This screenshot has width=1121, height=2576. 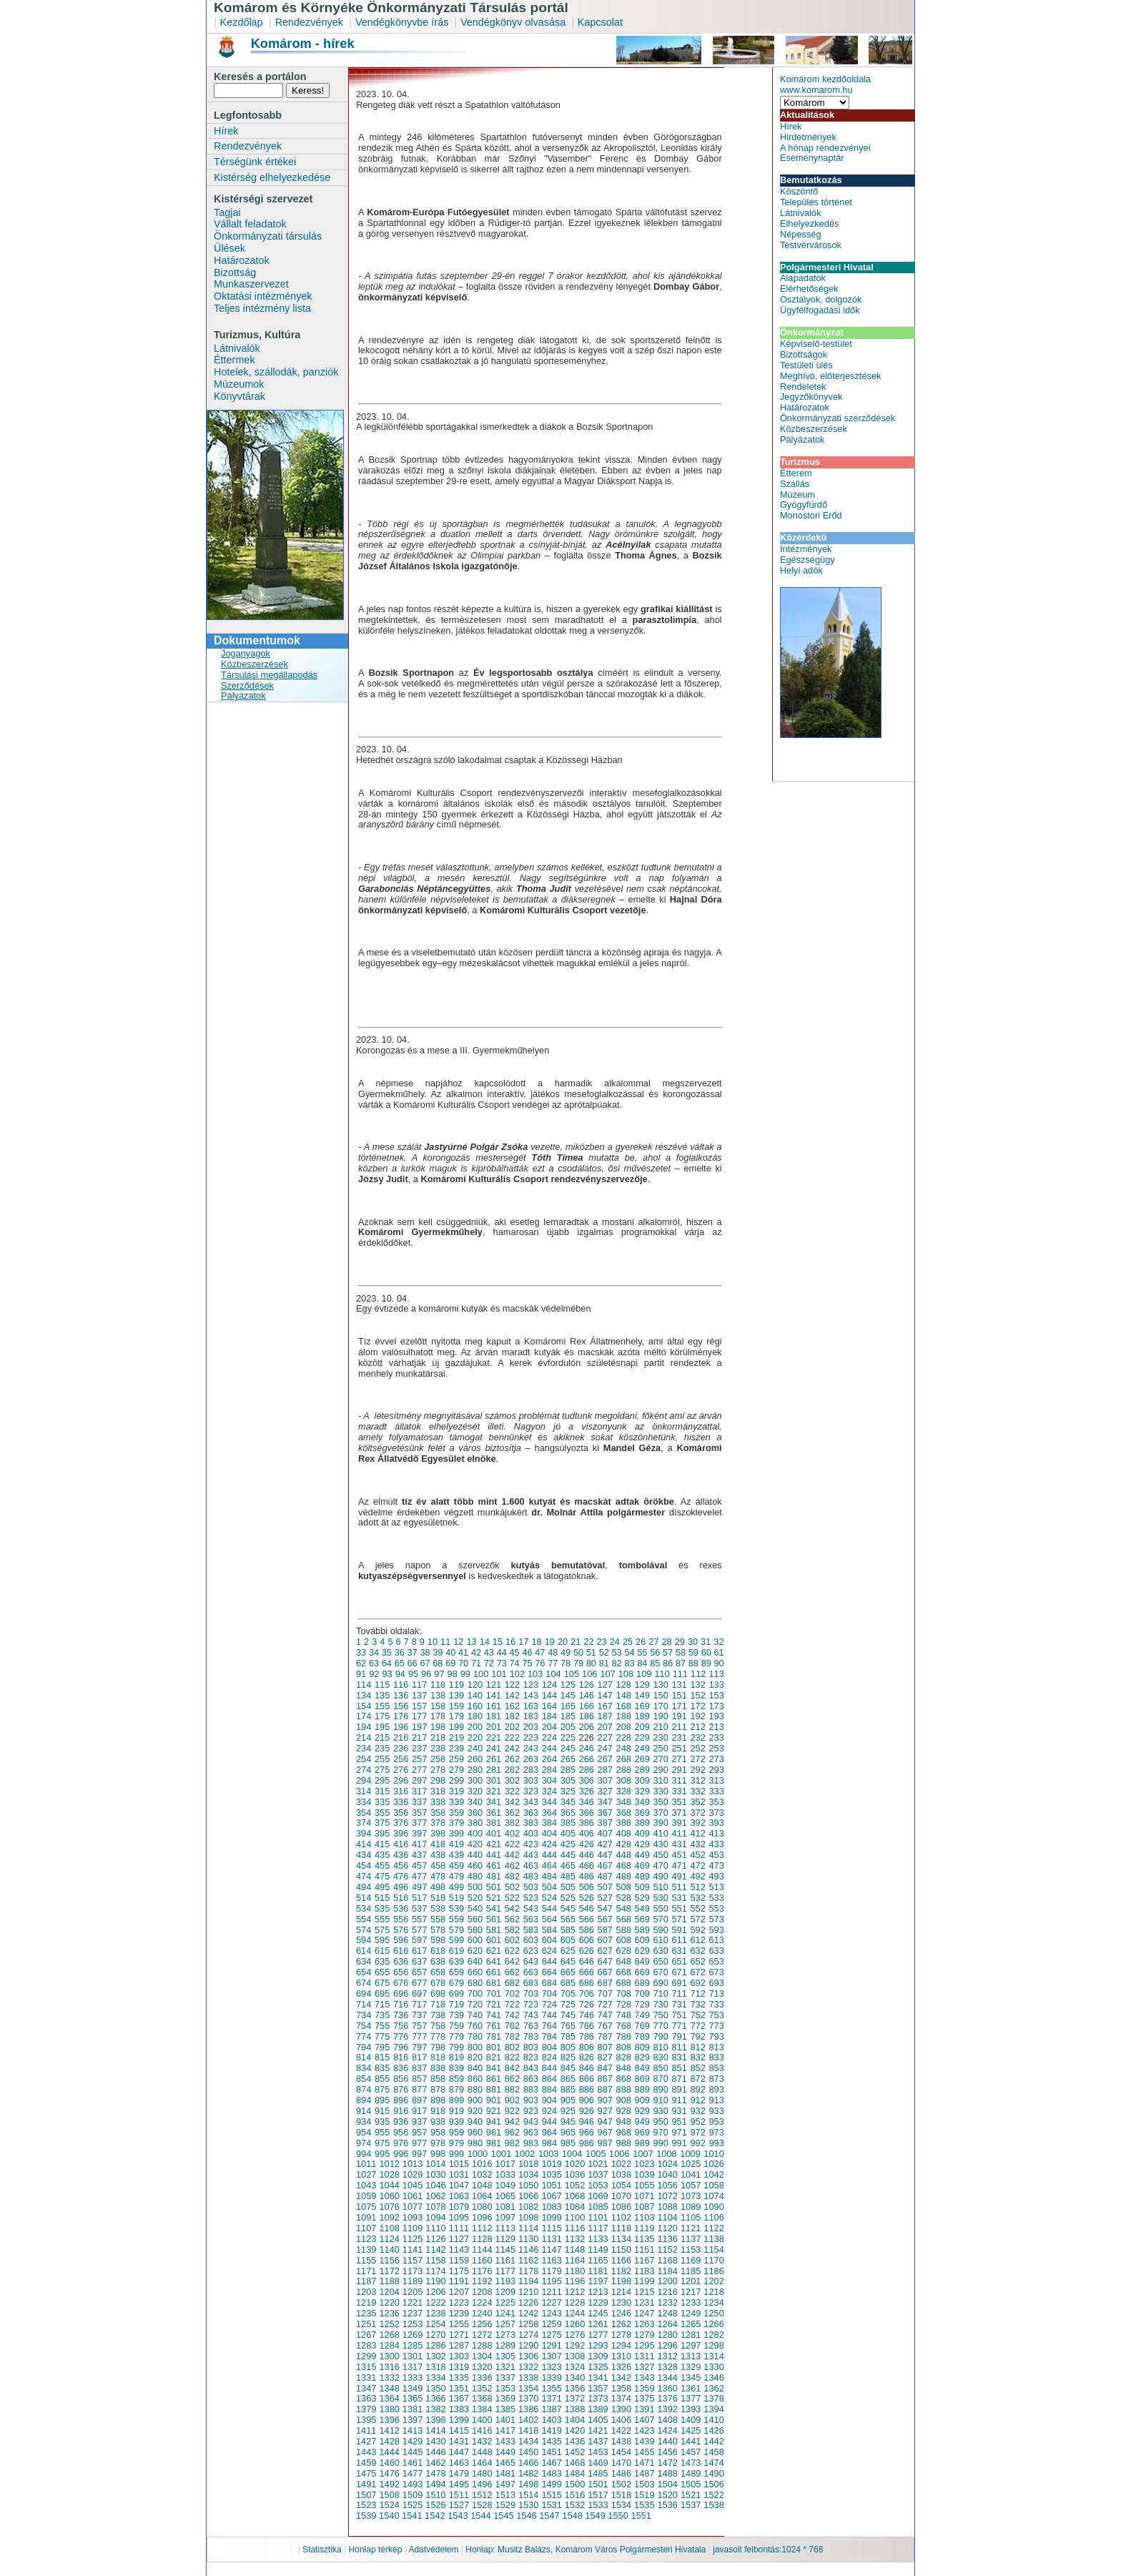 What do you see at coordinates (456, 1695) in the screenshot?
I see `139` at bounding box center [456, 1695].